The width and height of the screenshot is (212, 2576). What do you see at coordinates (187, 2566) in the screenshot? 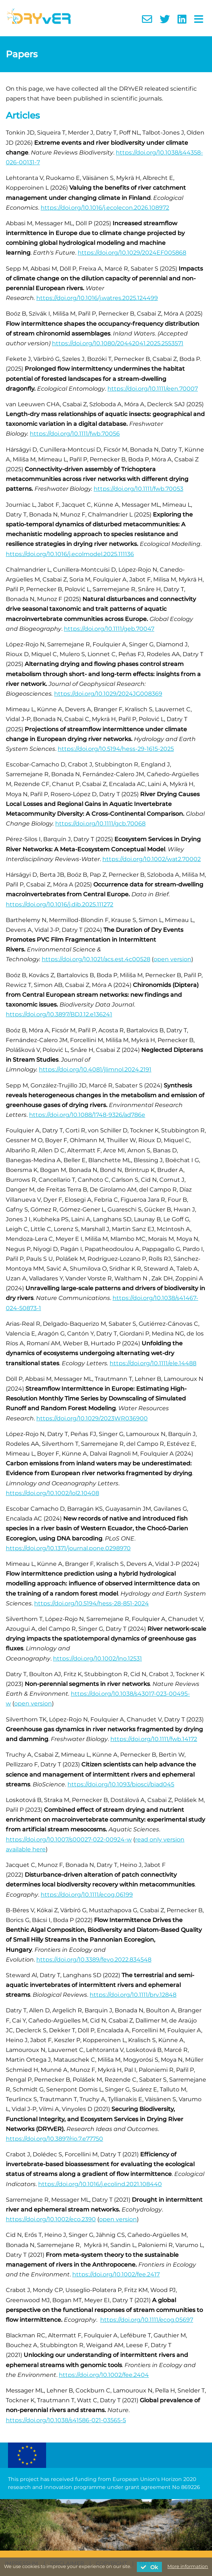
I see `More information` at bounding box center [187, 2566].